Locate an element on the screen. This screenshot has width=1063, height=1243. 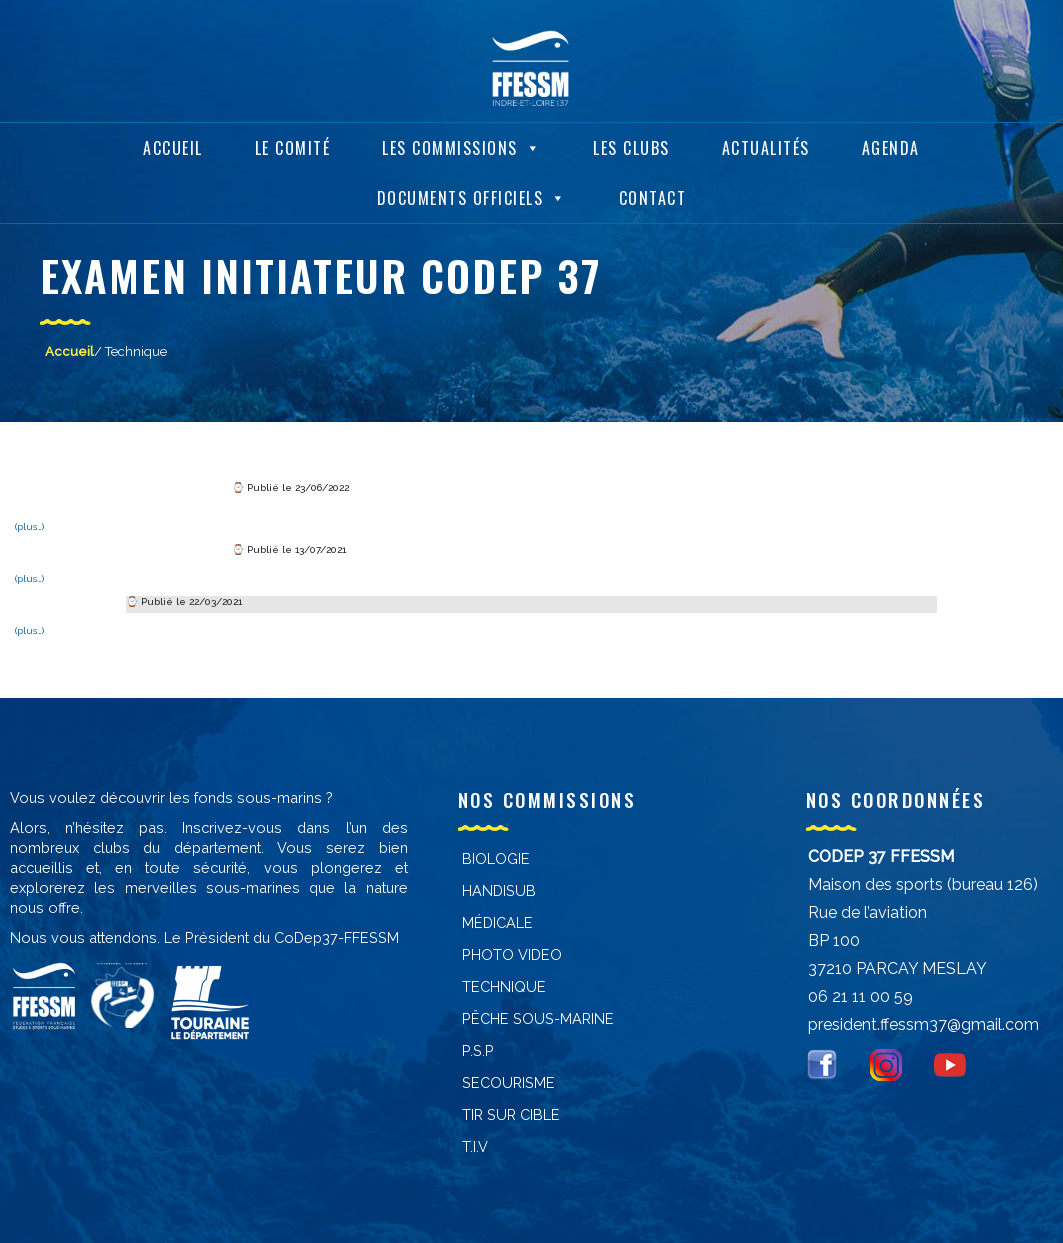
Documents Officiels is located at coordinates (472, 191).